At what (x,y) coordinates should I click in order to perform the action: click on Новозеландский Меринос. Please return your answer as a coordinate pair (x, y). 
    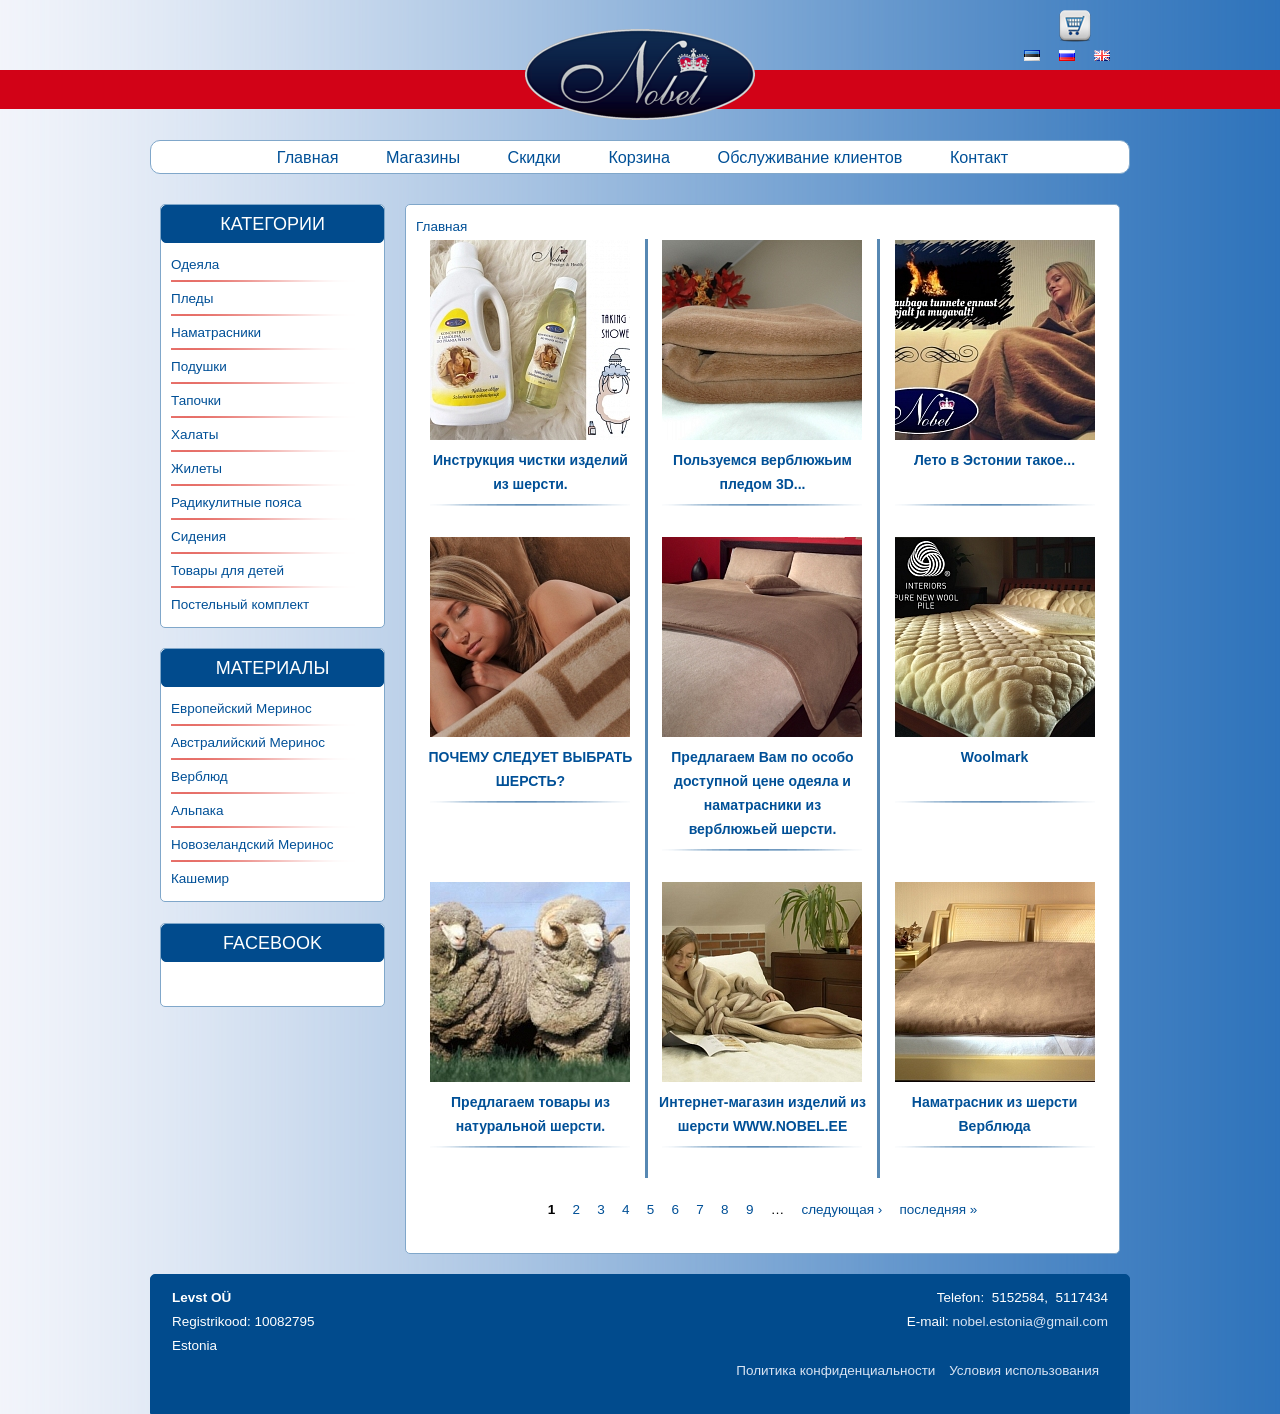
    Looking at the image, I should click on (252, 844).